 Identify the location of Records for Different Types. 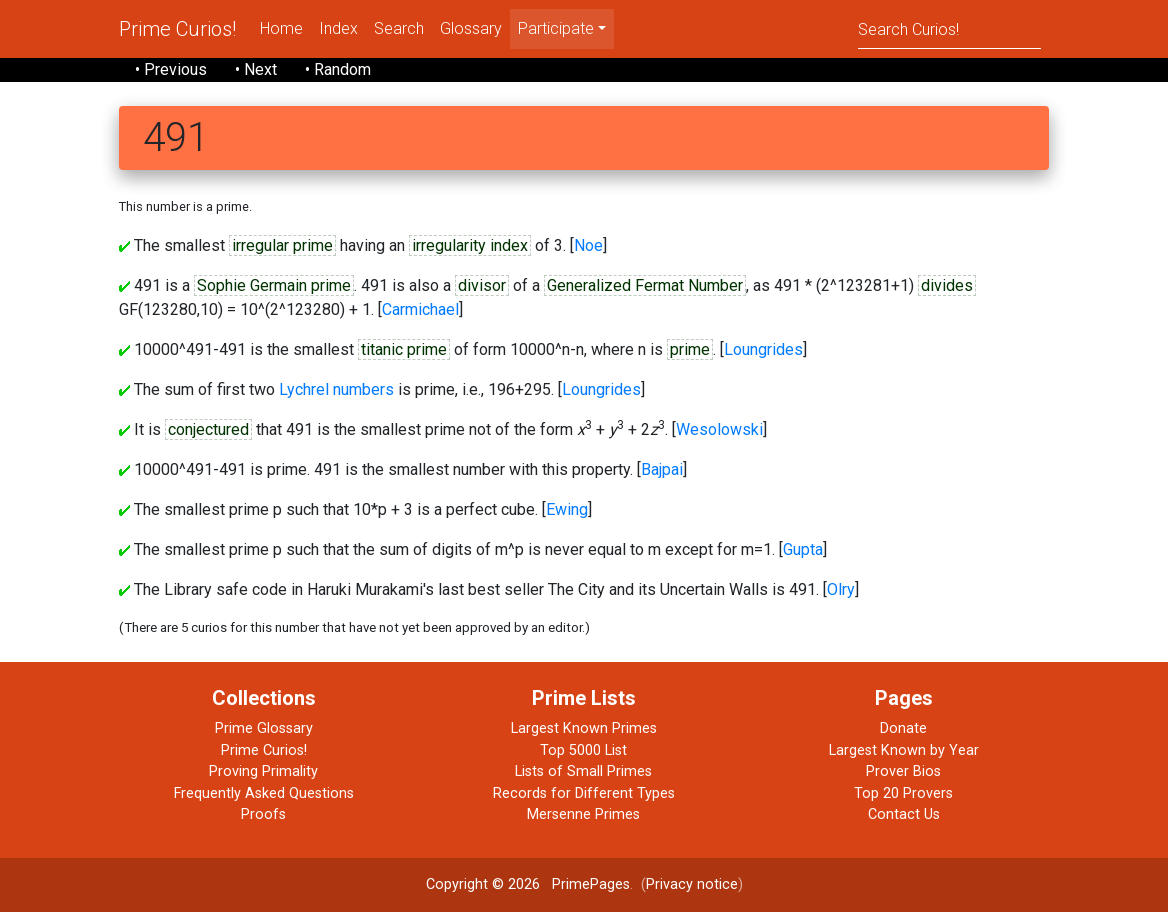
(584, 793).